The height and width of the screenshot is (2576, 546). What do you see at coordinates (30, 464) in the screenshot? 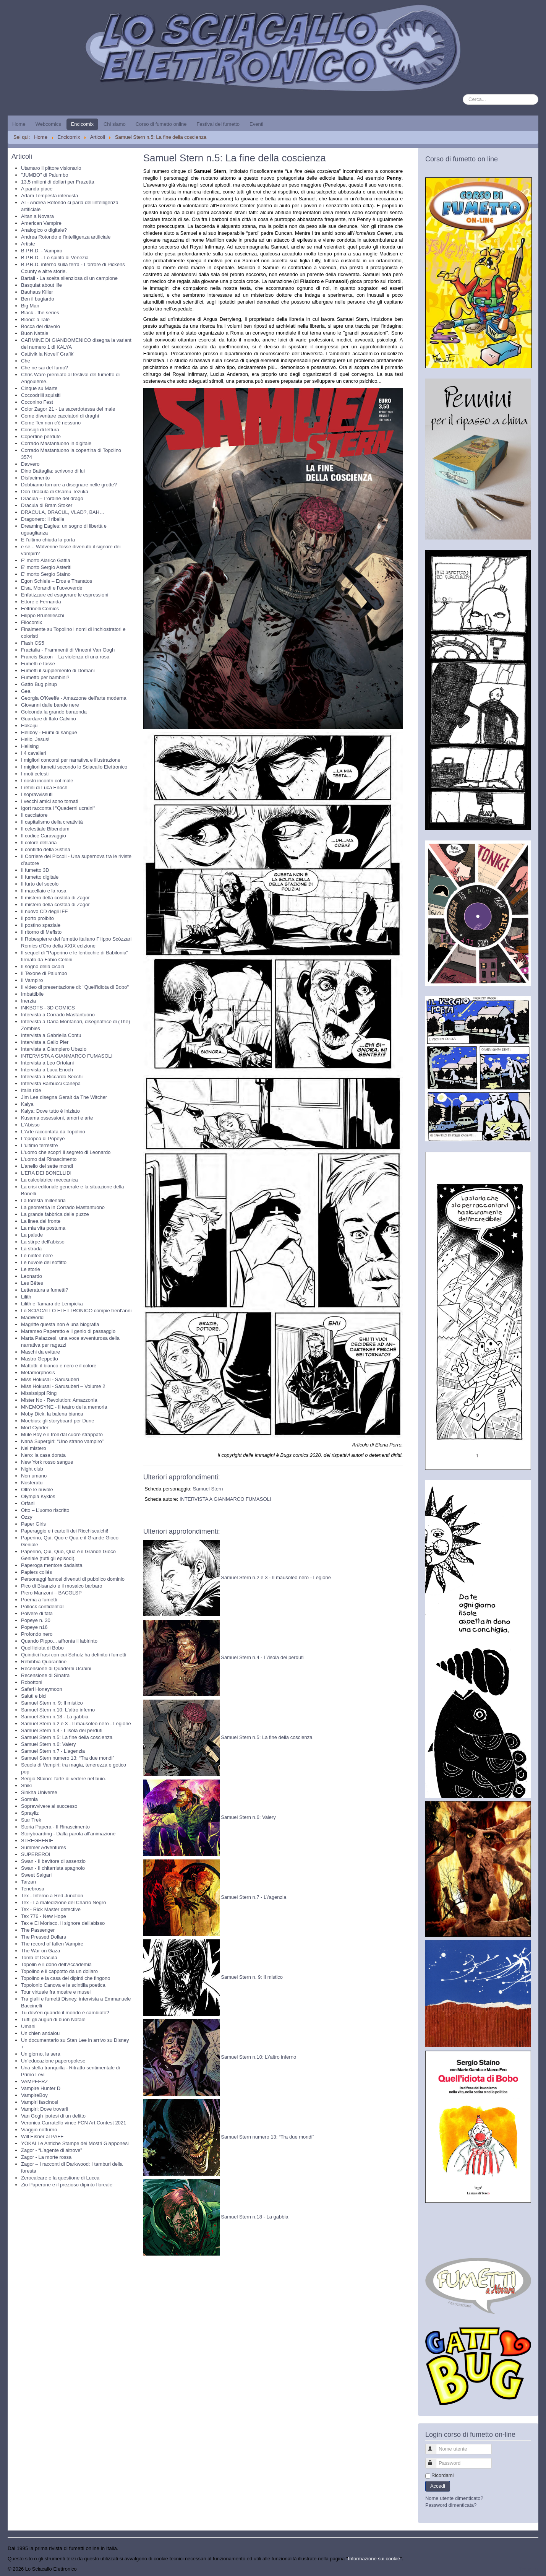
I see `Davvero` at bounding box center [30, 464].